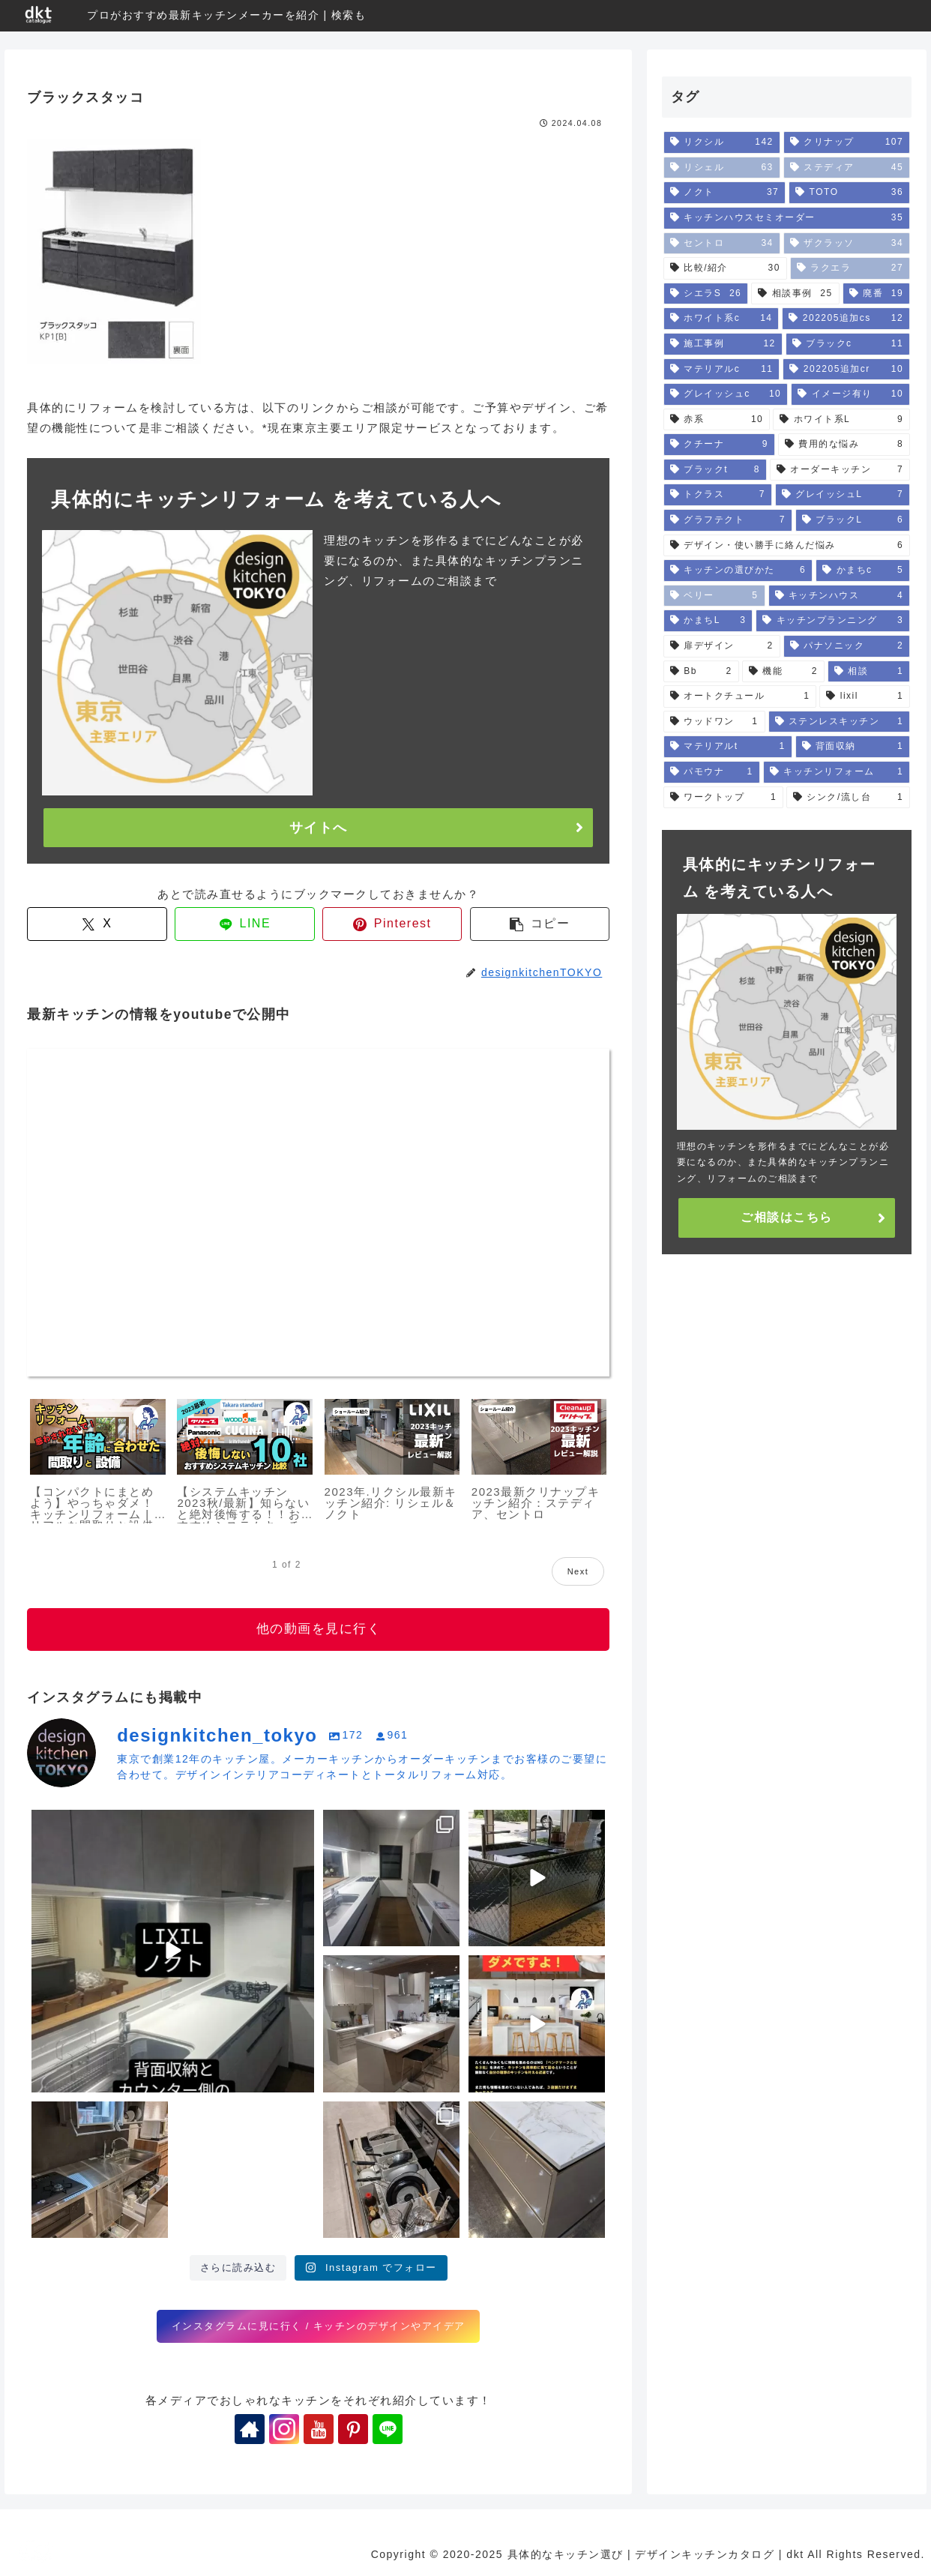 The width and height of the screenshot is (931, 2576). Describe the element at coordinates (836, 772) in the screenshot. I see `[キッチンリフォーム (1個の項目)]` at that location.